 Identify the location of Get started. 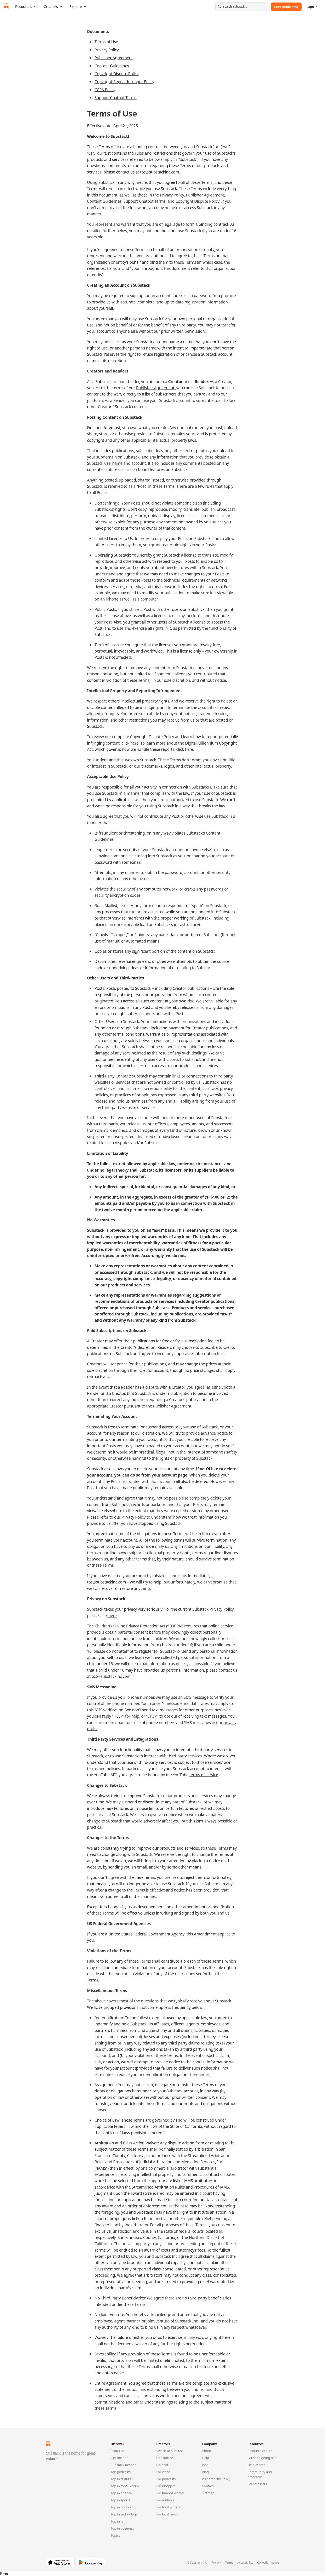
(164, 2458).